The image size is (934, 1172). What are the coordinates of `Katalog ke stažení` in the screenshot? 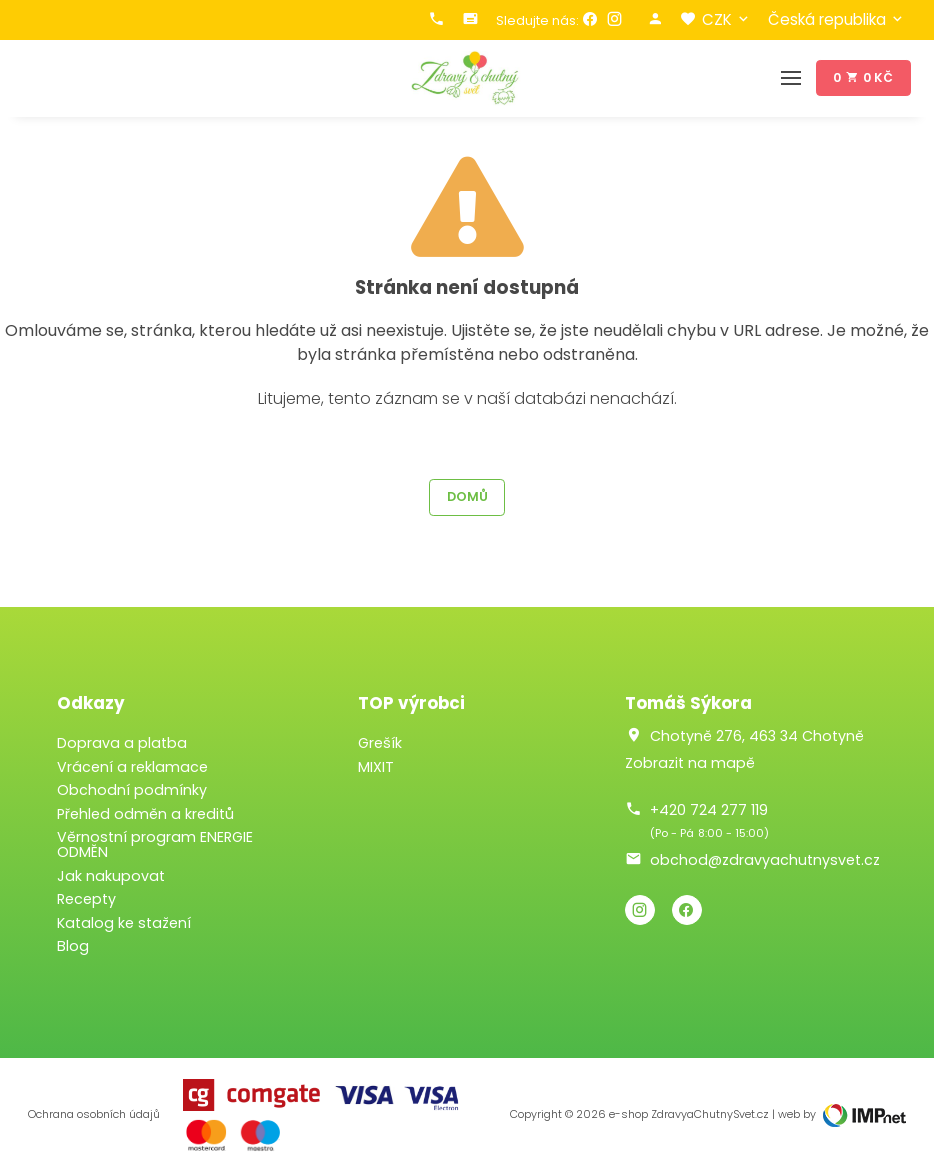 It's located at (124, 923).